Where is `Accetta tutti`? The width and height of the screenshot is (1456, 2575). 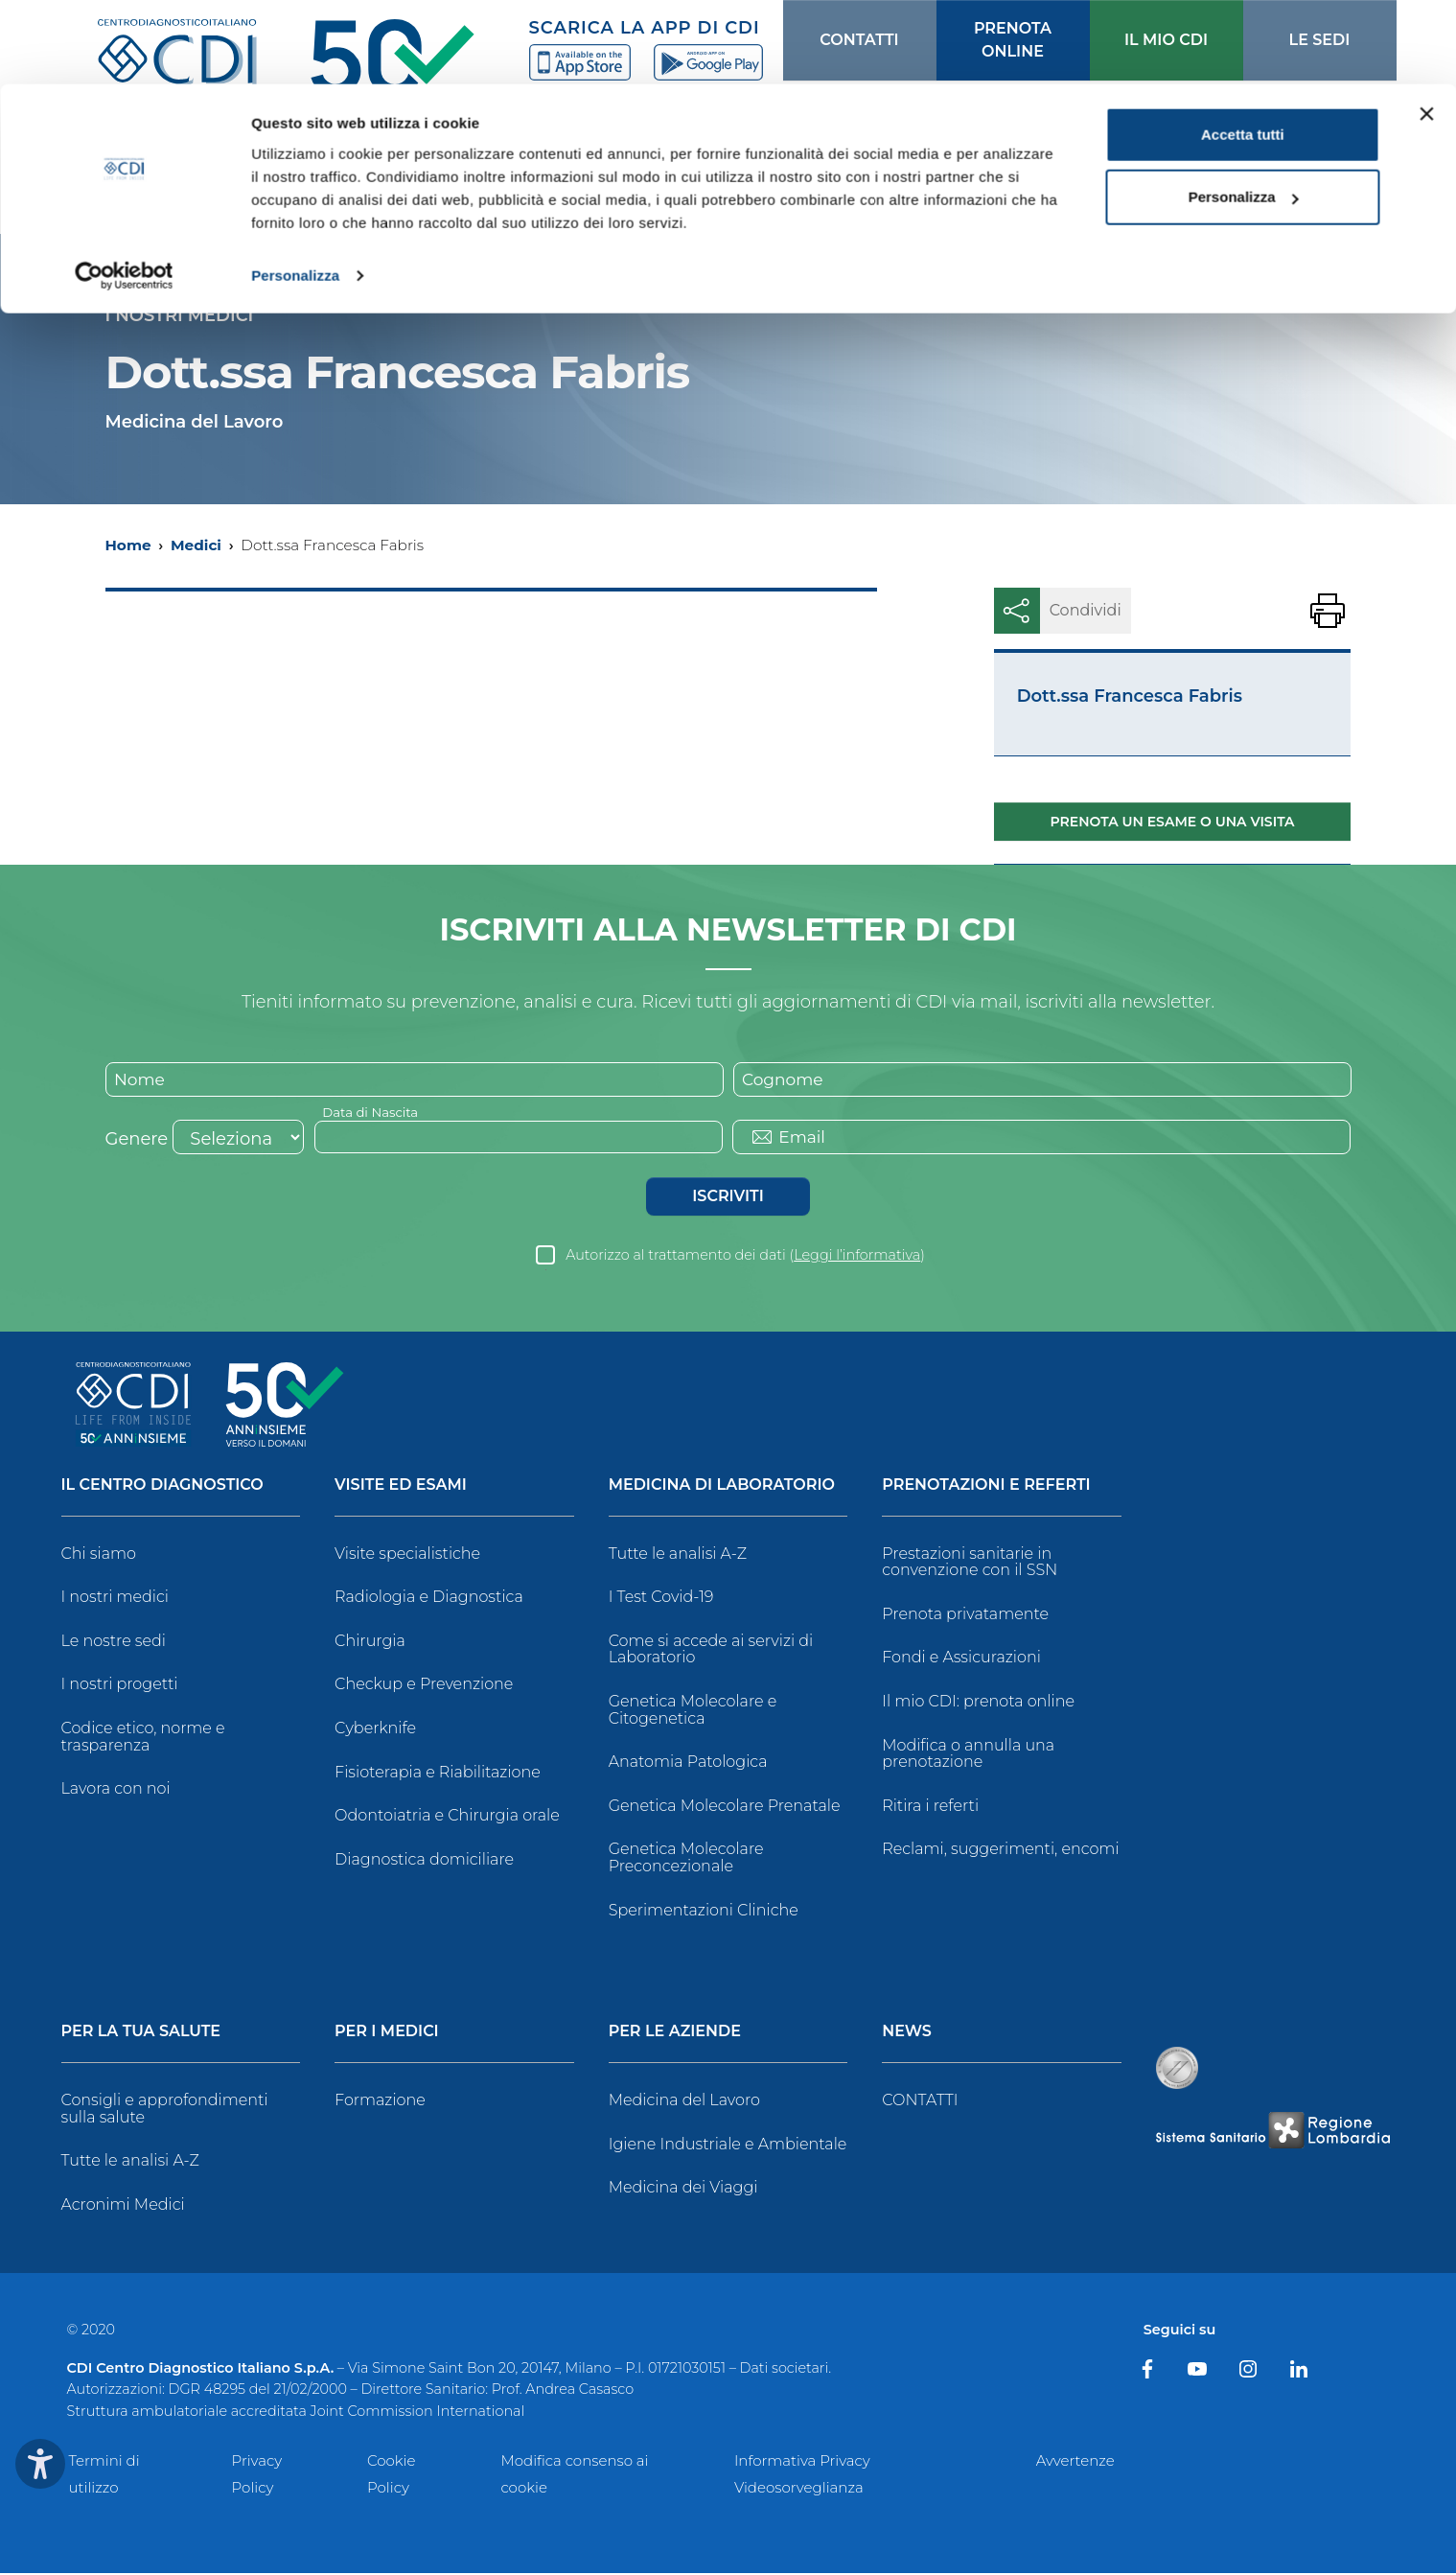 Accetta tutti is located at coordinates (1242, 50).